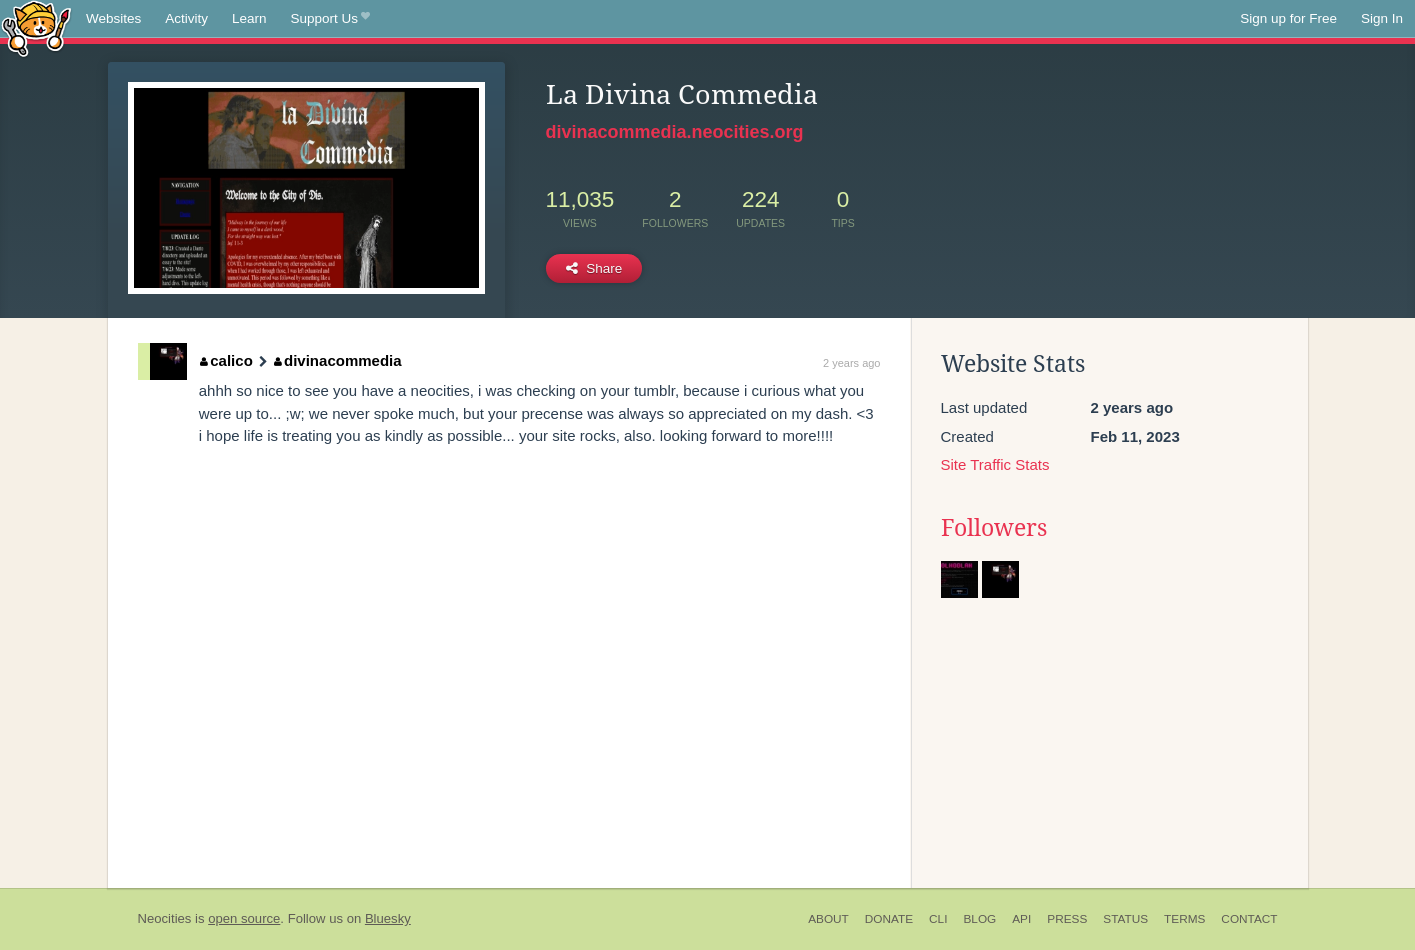  What do you see at coordinates (1382, 18) in the screenshot?
I see `Sign In` at bounding box center [1382, 18].